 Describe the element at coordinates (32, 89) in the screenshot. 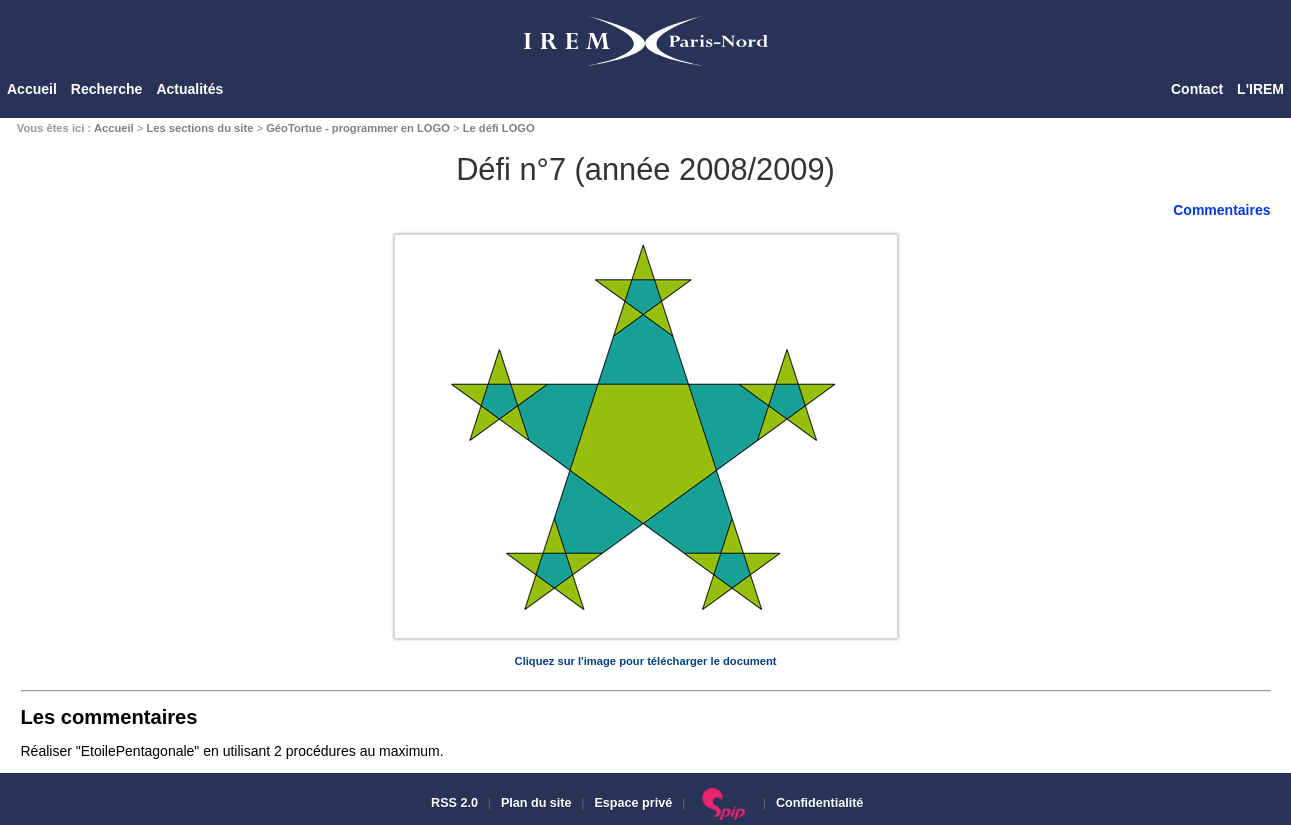

I see `Accueil` at that location.